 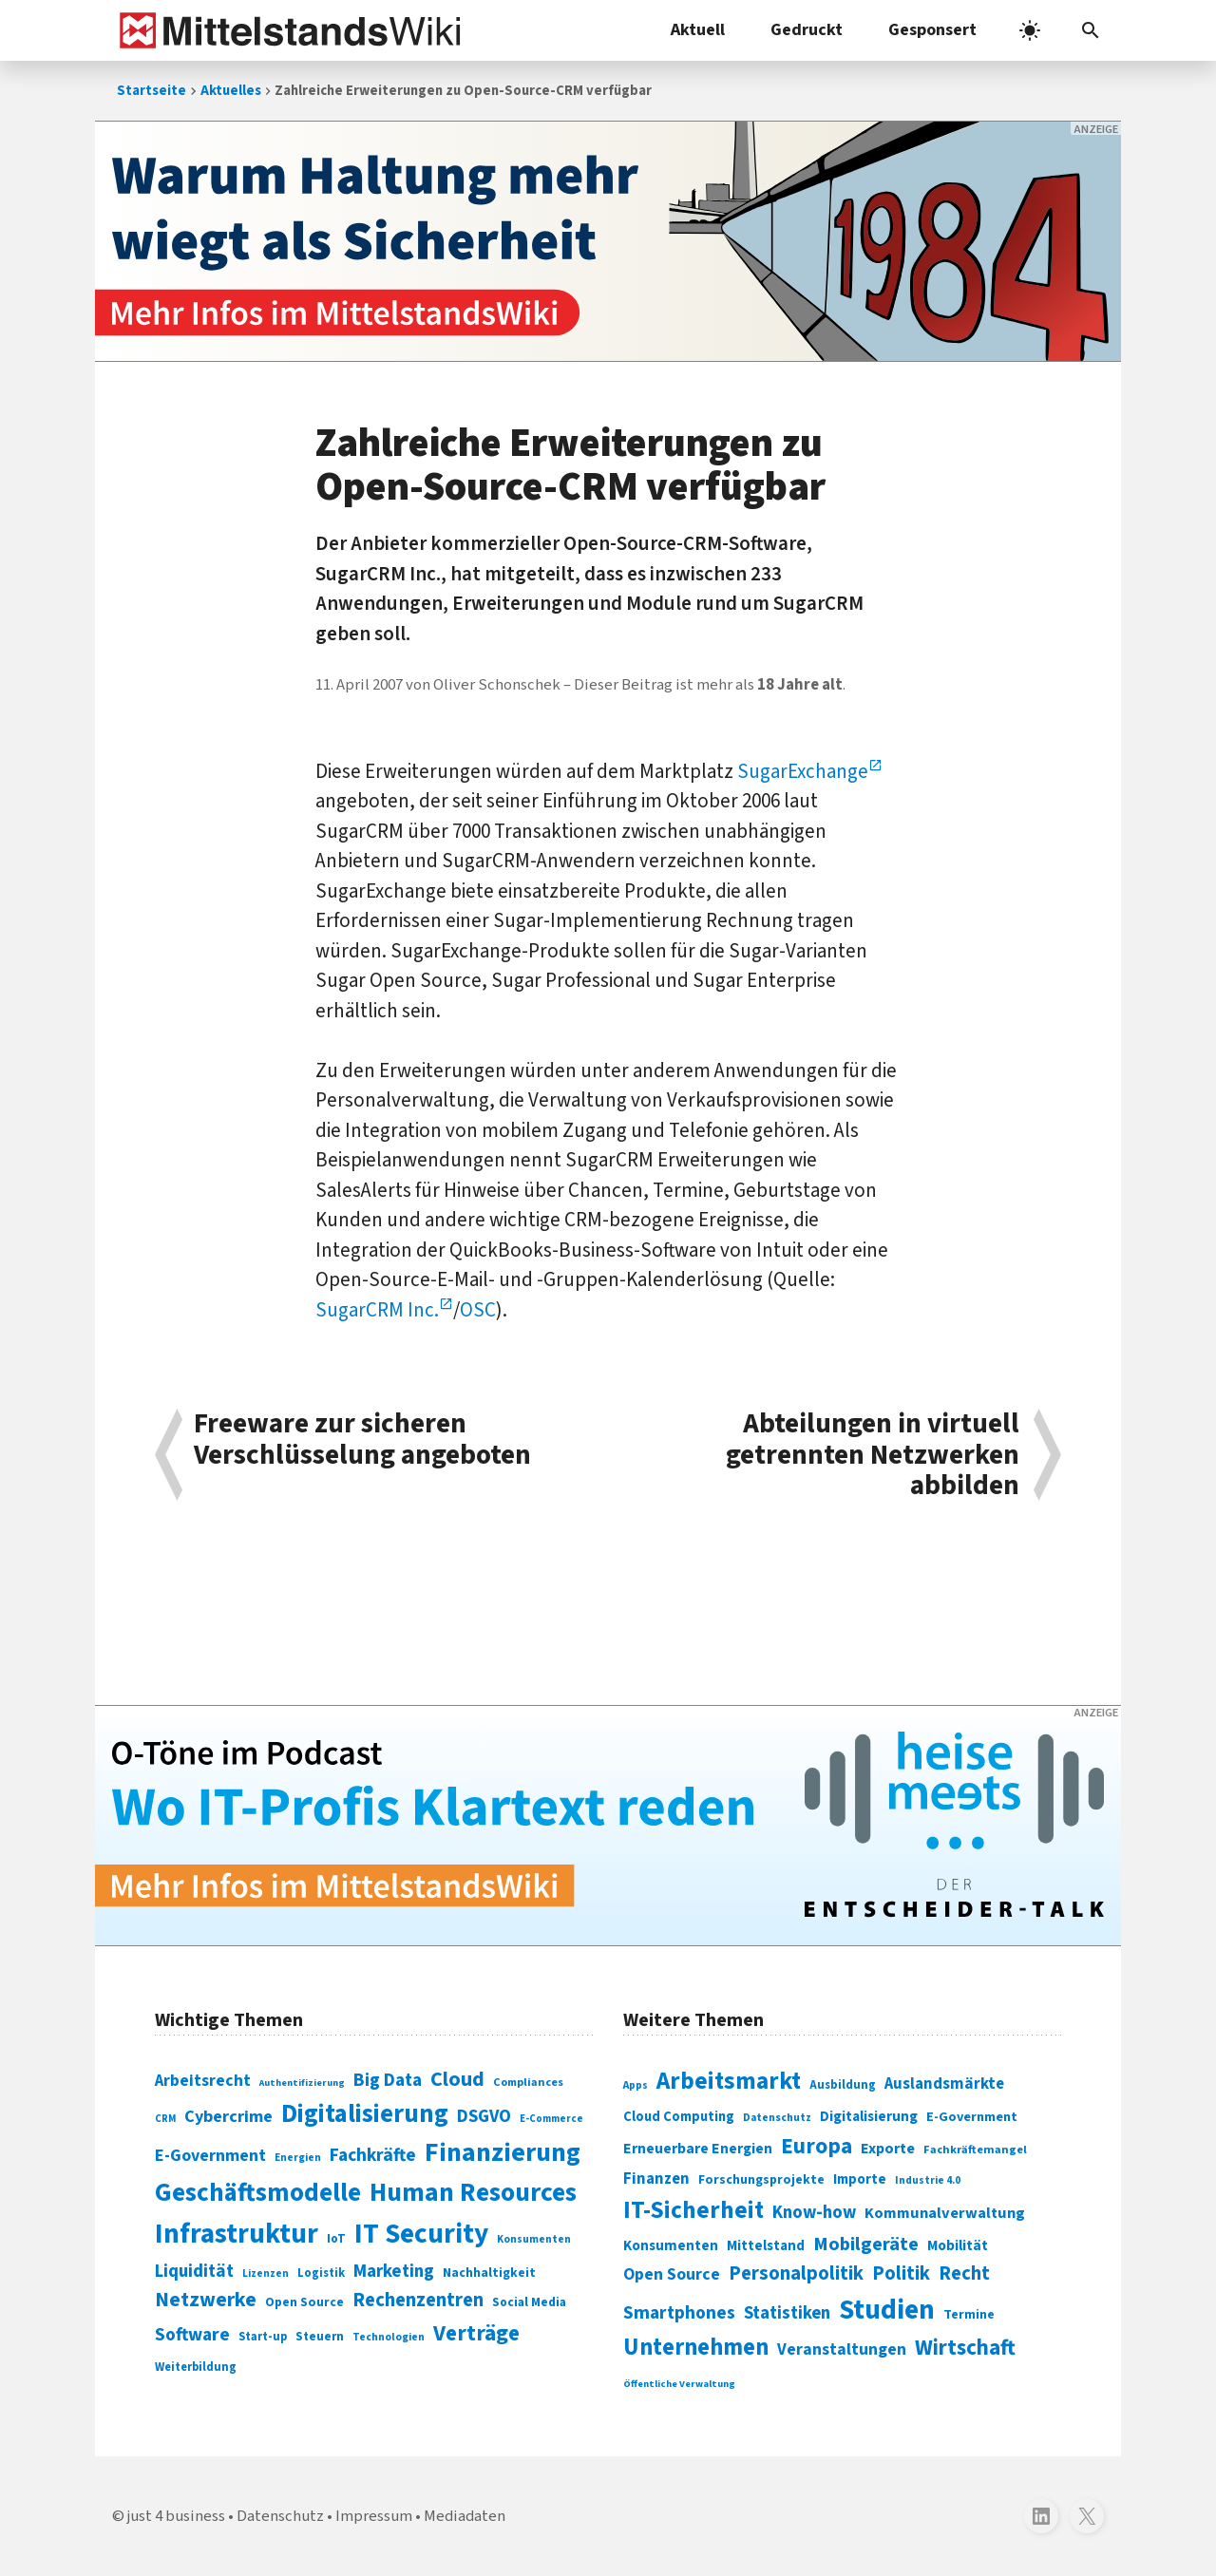 I want to click on Termine [Termine (303 Einträge)], so click(x=969, y=2314).